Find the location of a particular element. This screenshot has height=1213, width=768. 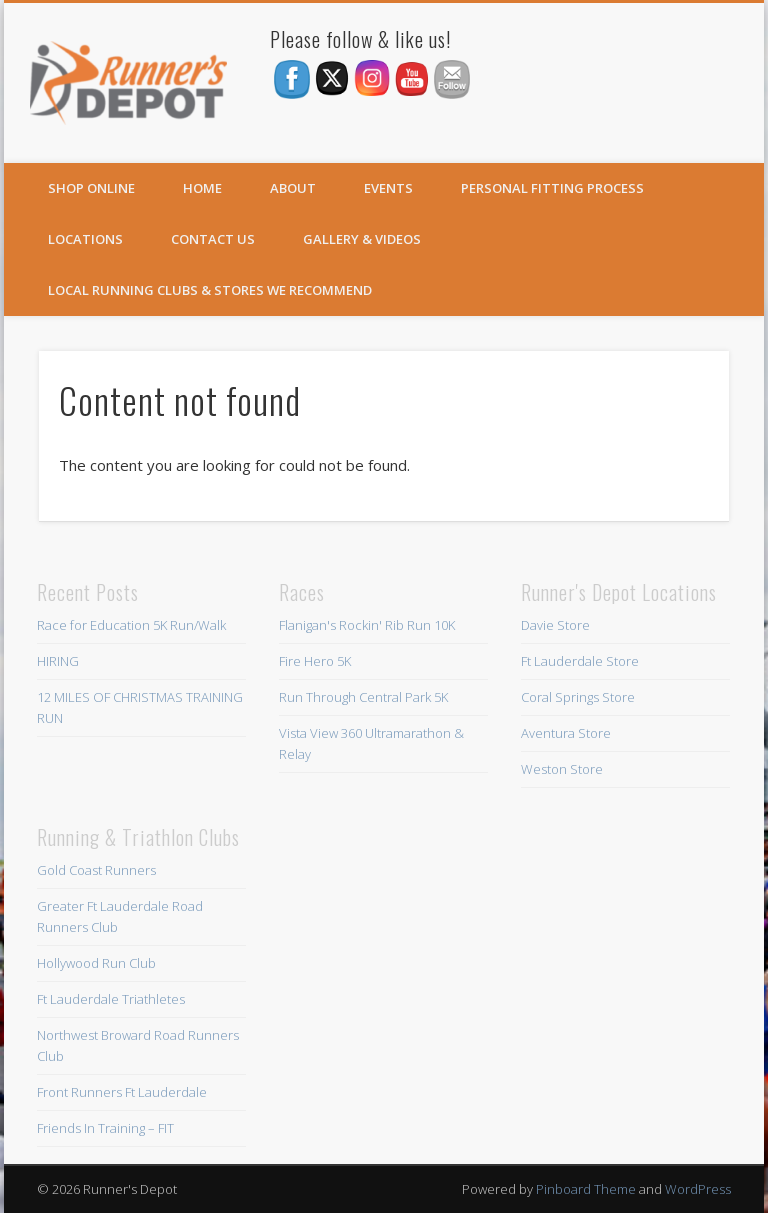

Personal Fitting Process is located at coordinates (552, 188).